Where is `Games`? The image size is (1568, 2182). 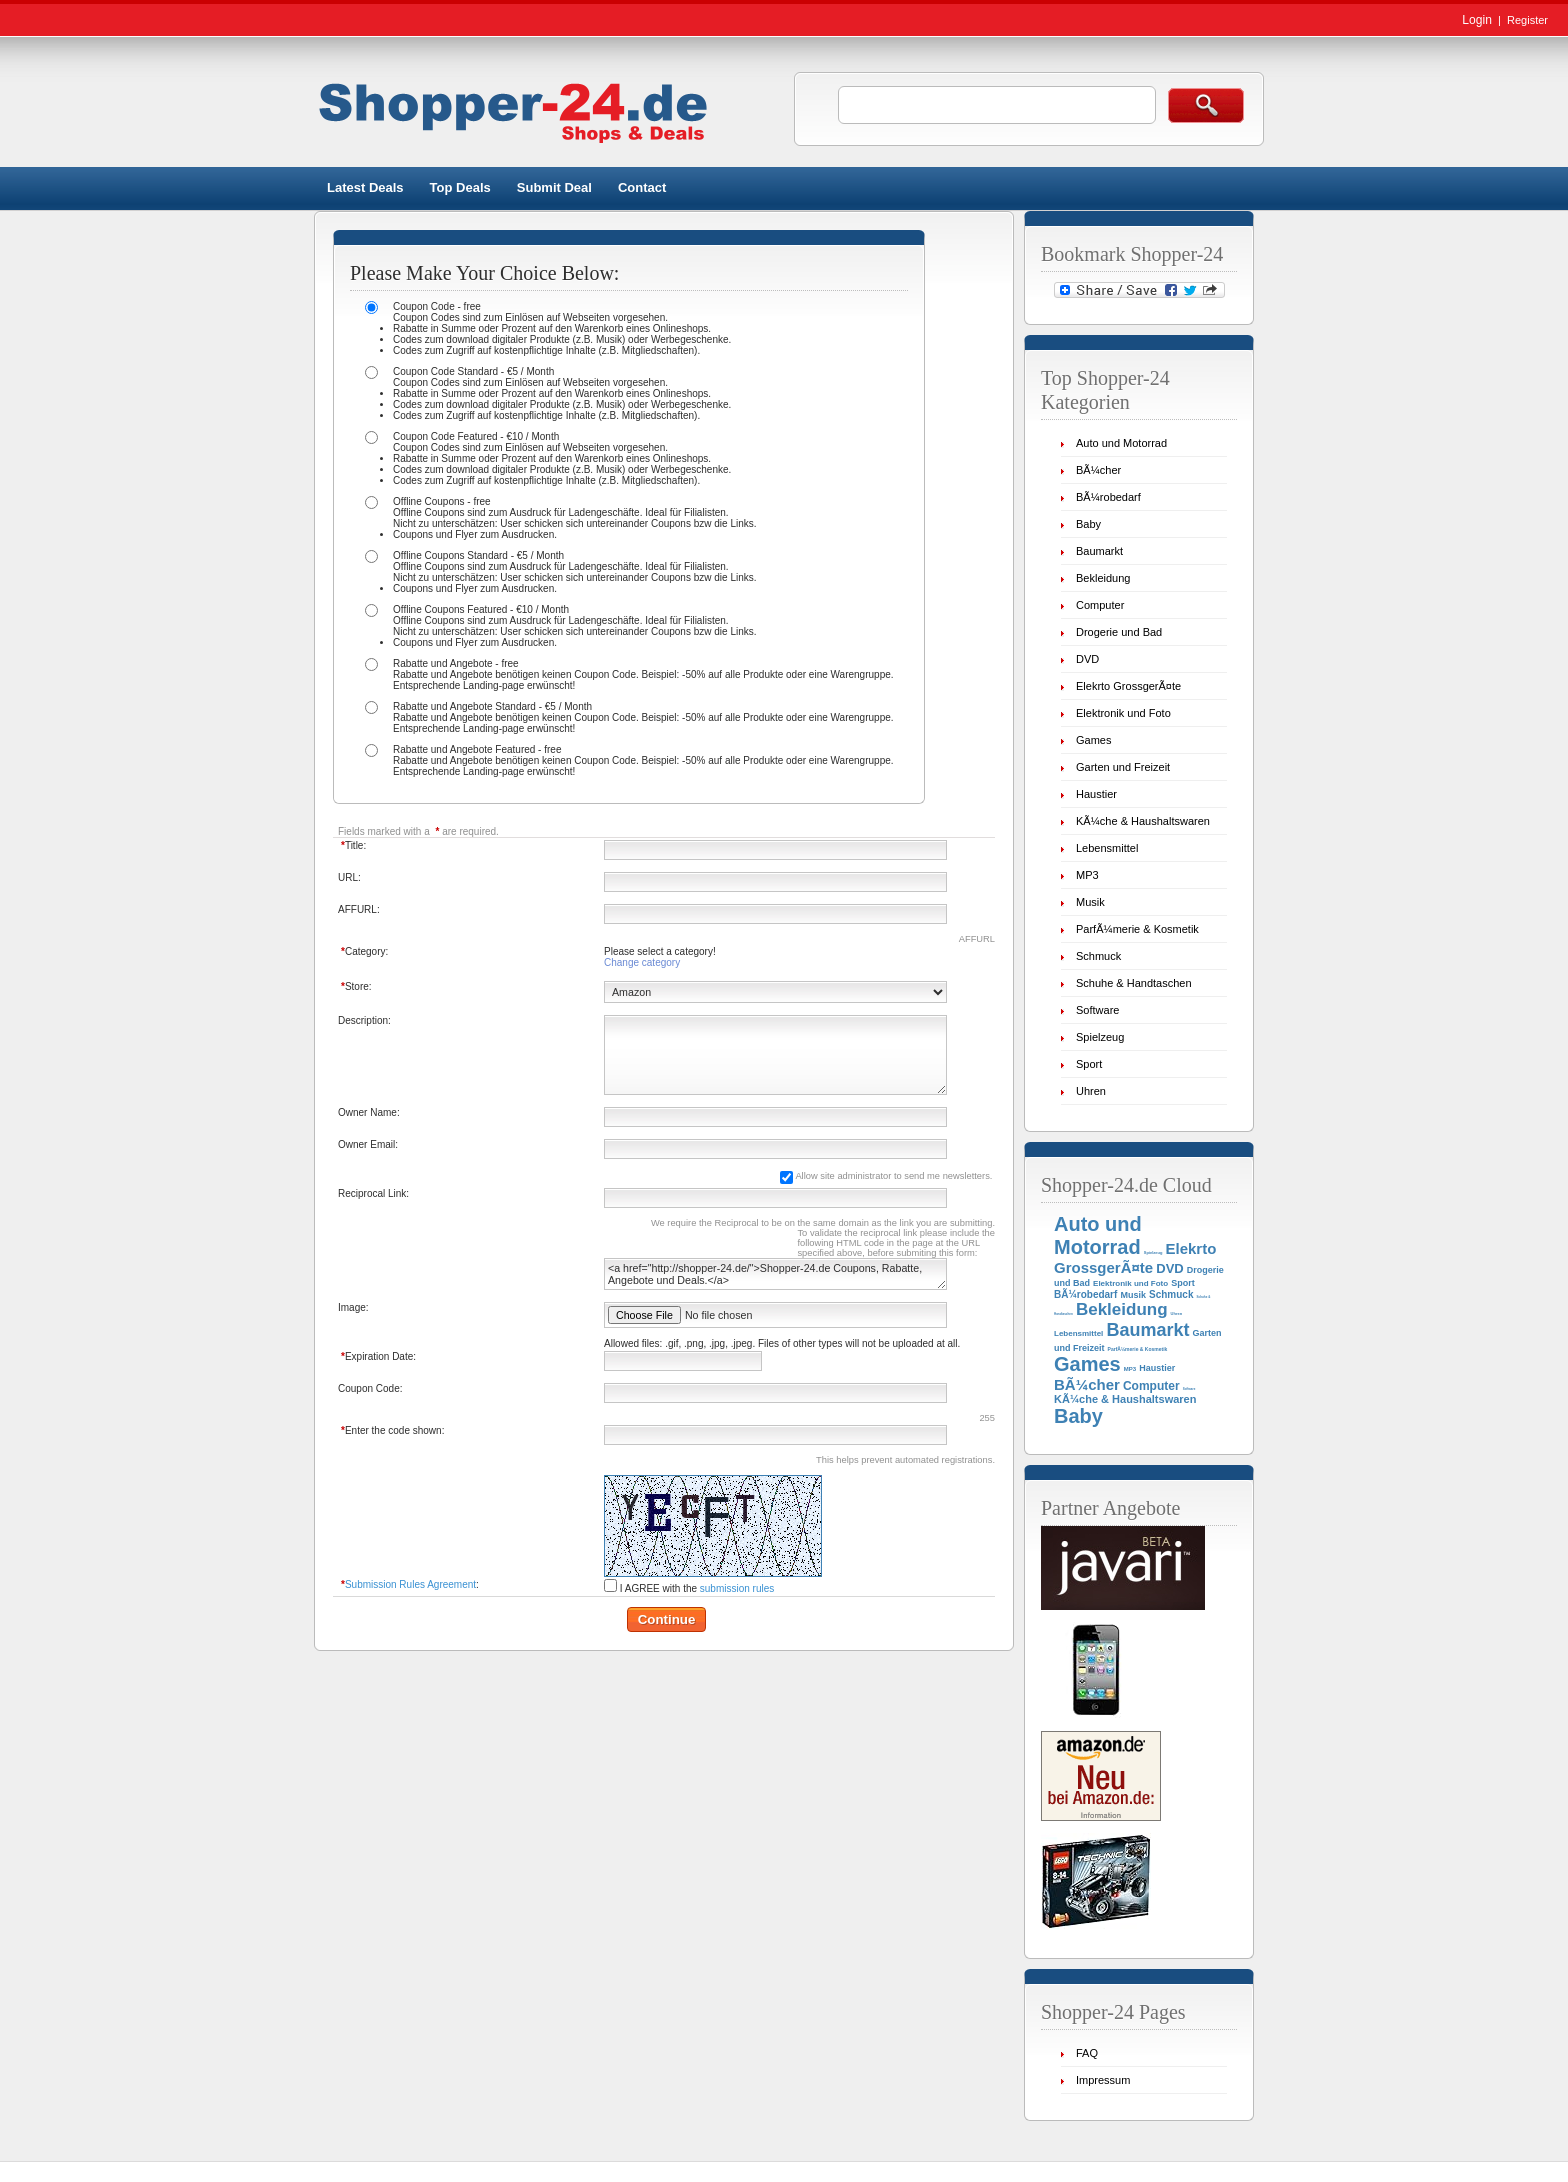 Games is located at coordinates (1093, 740).